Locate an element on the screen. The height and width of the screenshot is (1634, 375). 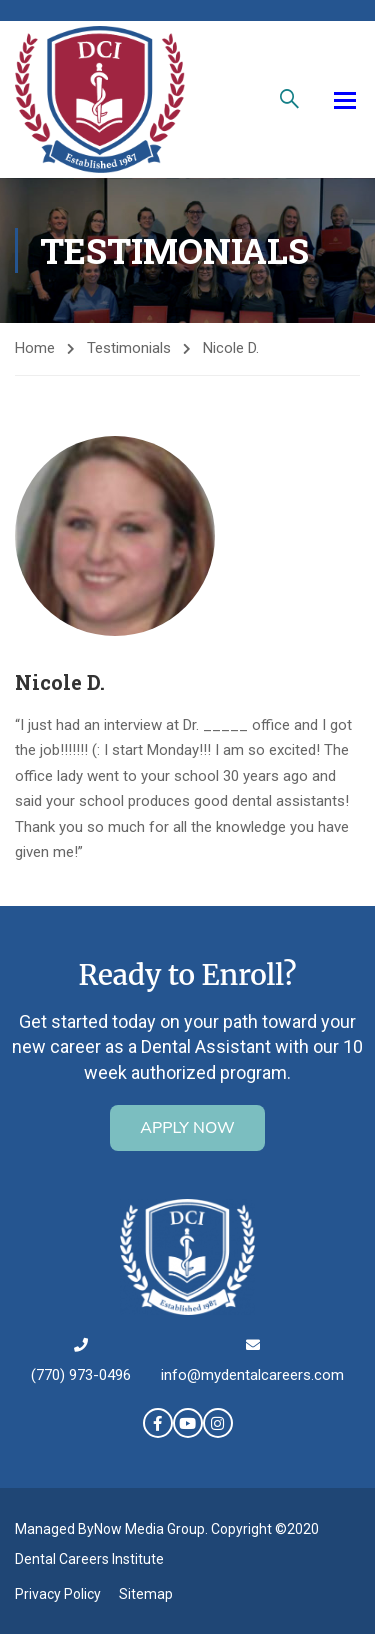
Home is located at coordinates (35, 348).